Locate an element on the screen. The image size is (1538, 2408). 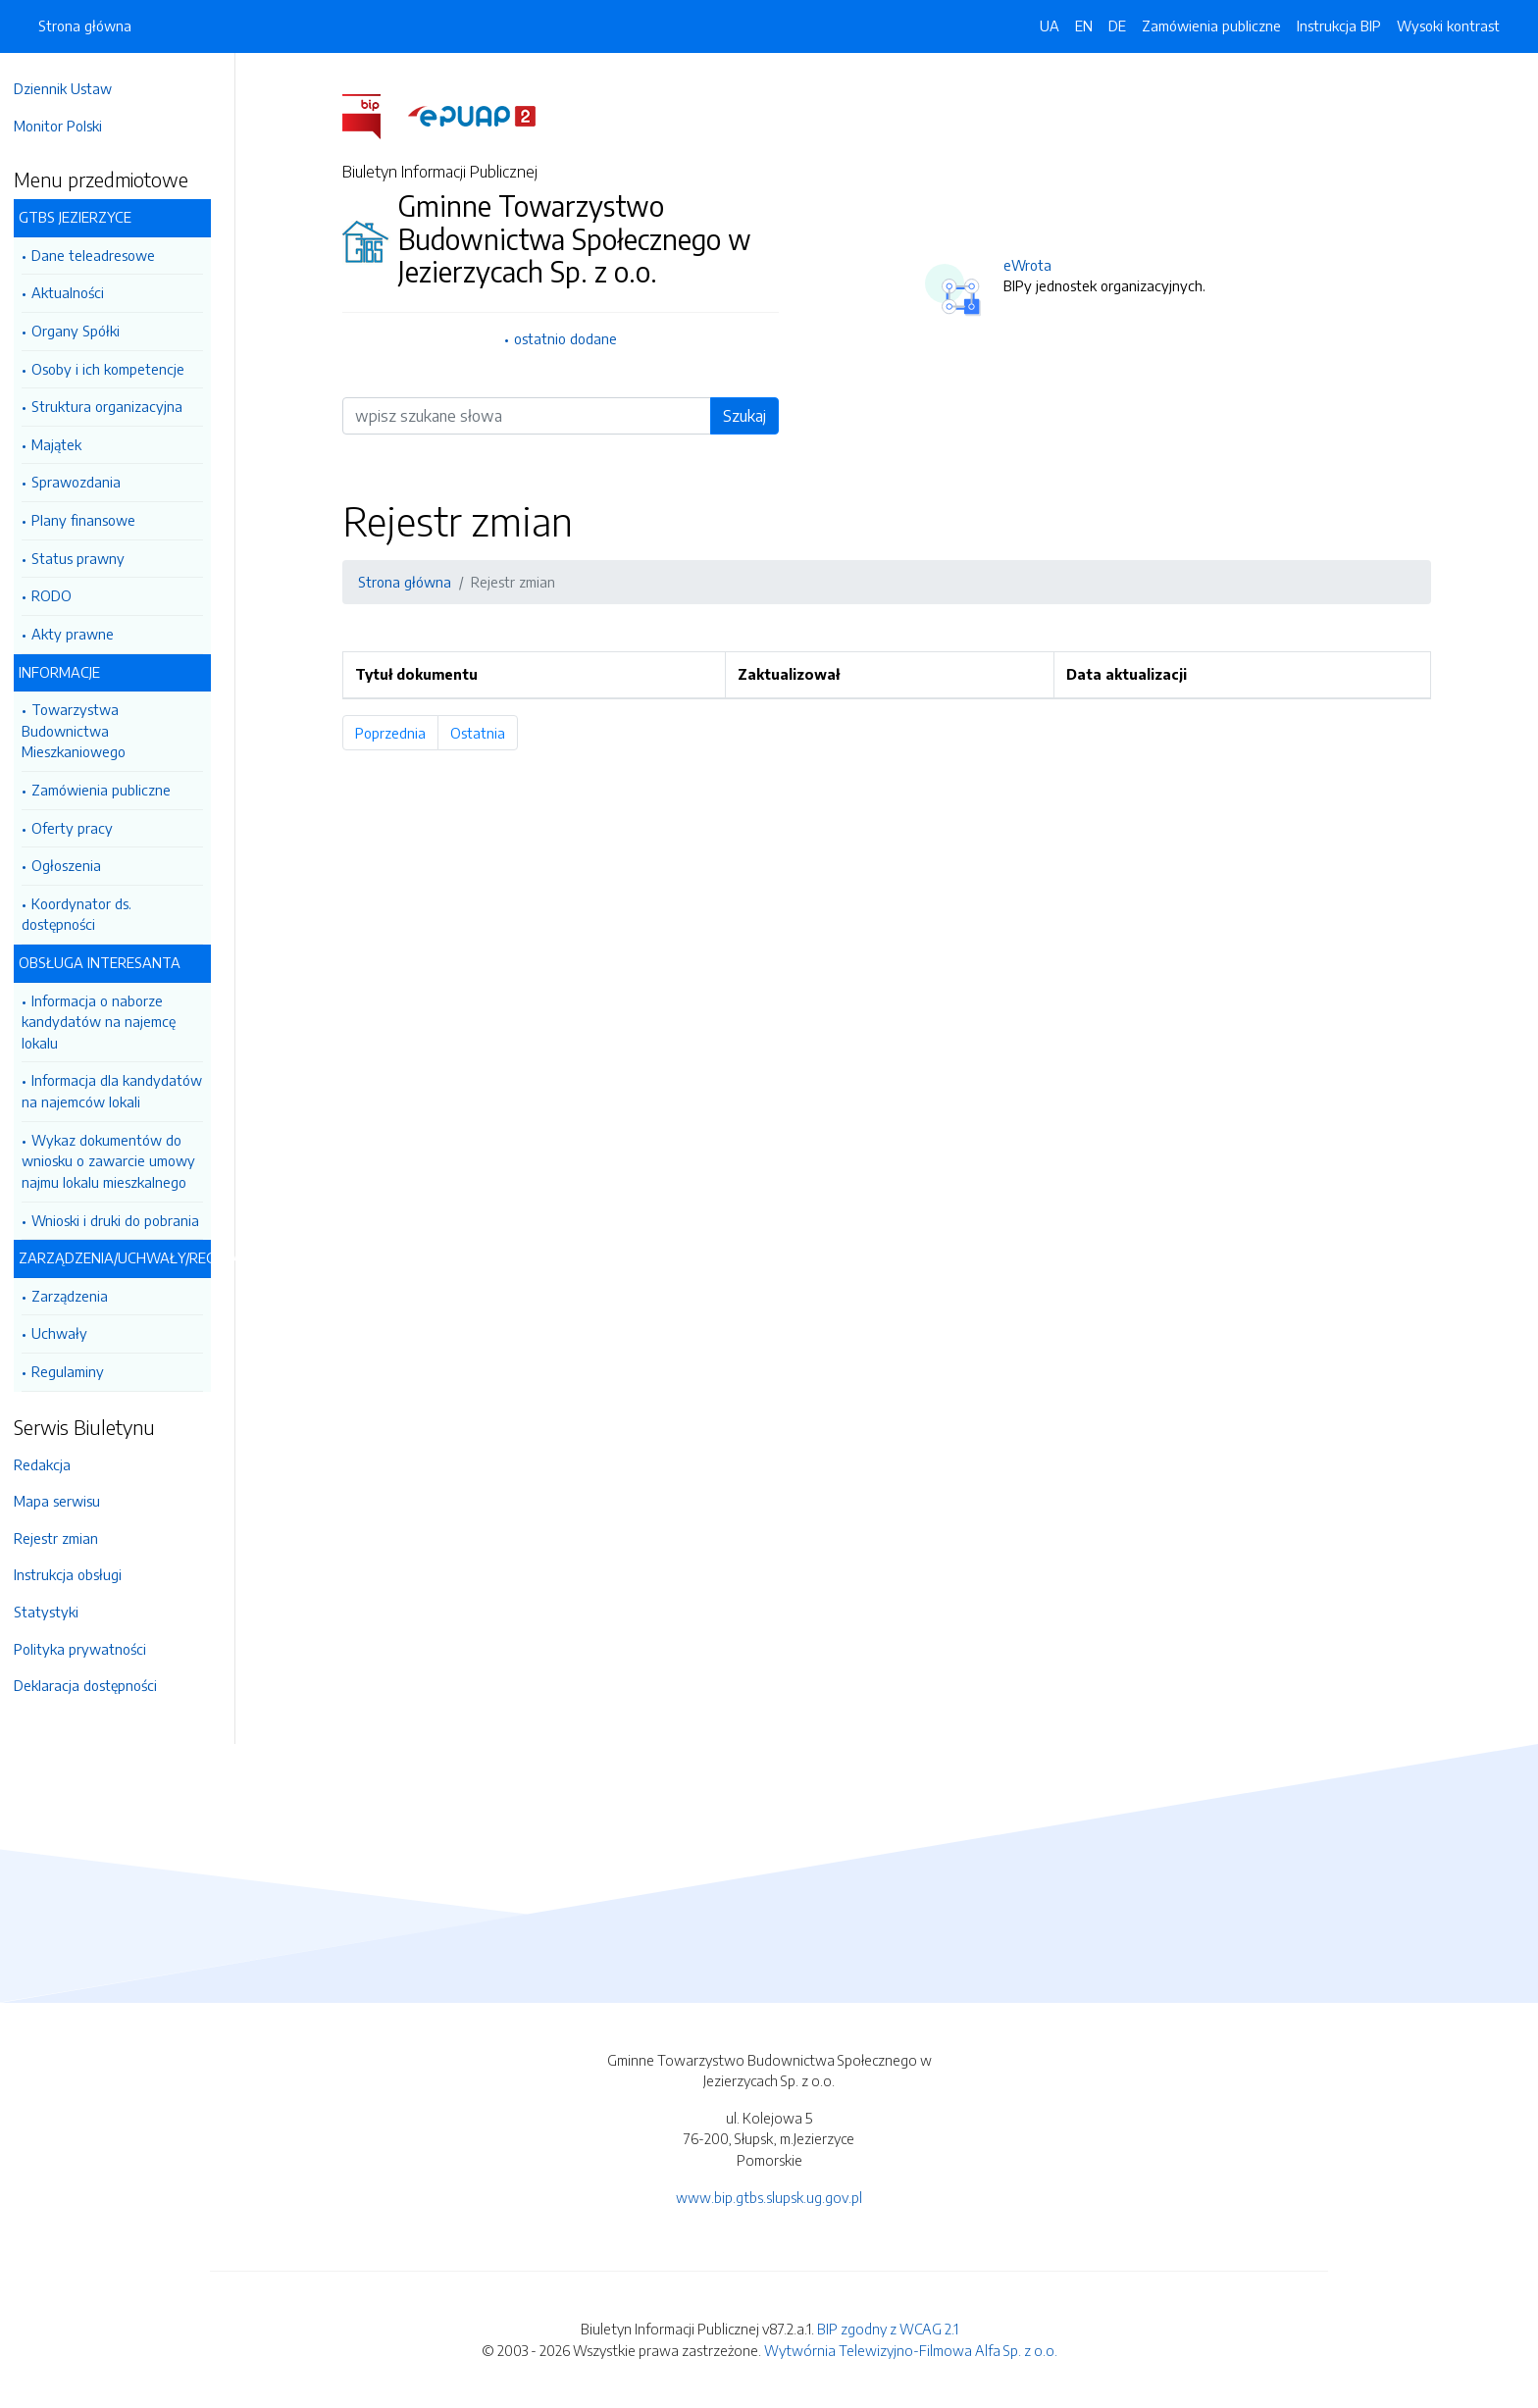
Dziennik Ustaw is located at coordinates (73, 88).